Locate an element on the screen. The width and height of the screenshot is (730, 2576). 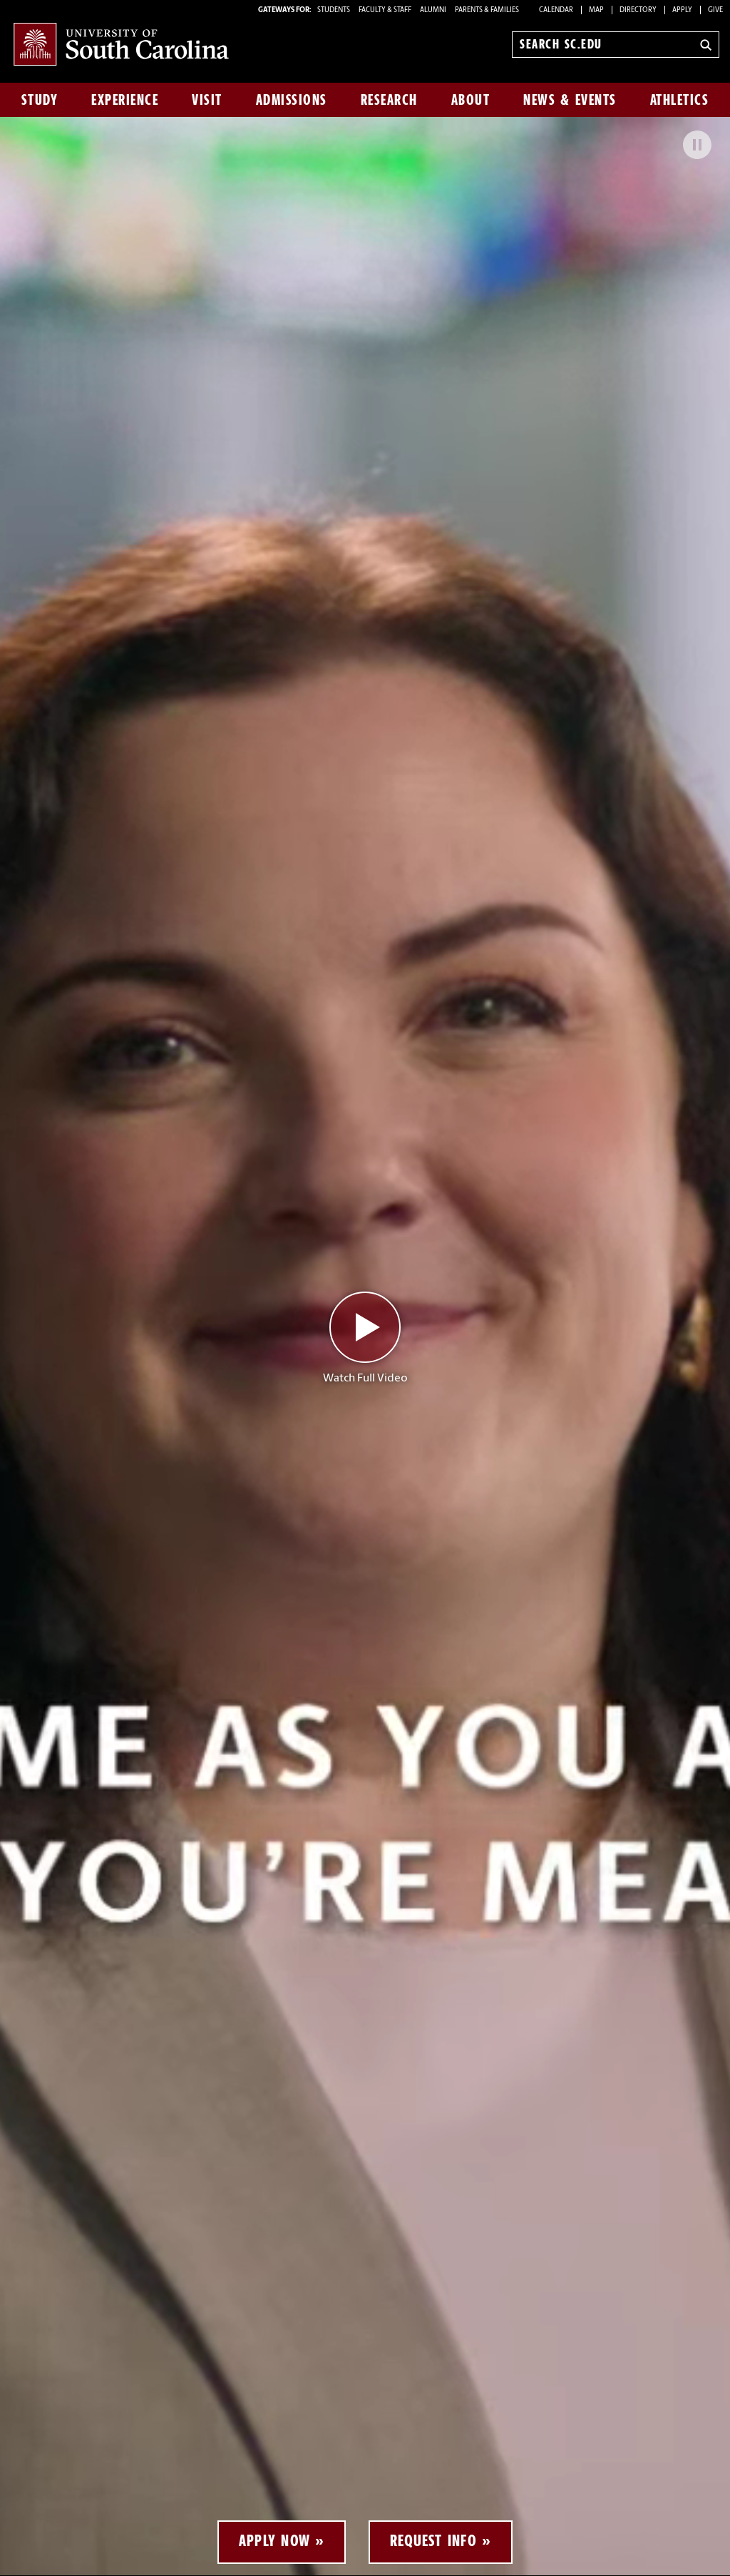
ALUMNI is located at coordinates (433, 10).